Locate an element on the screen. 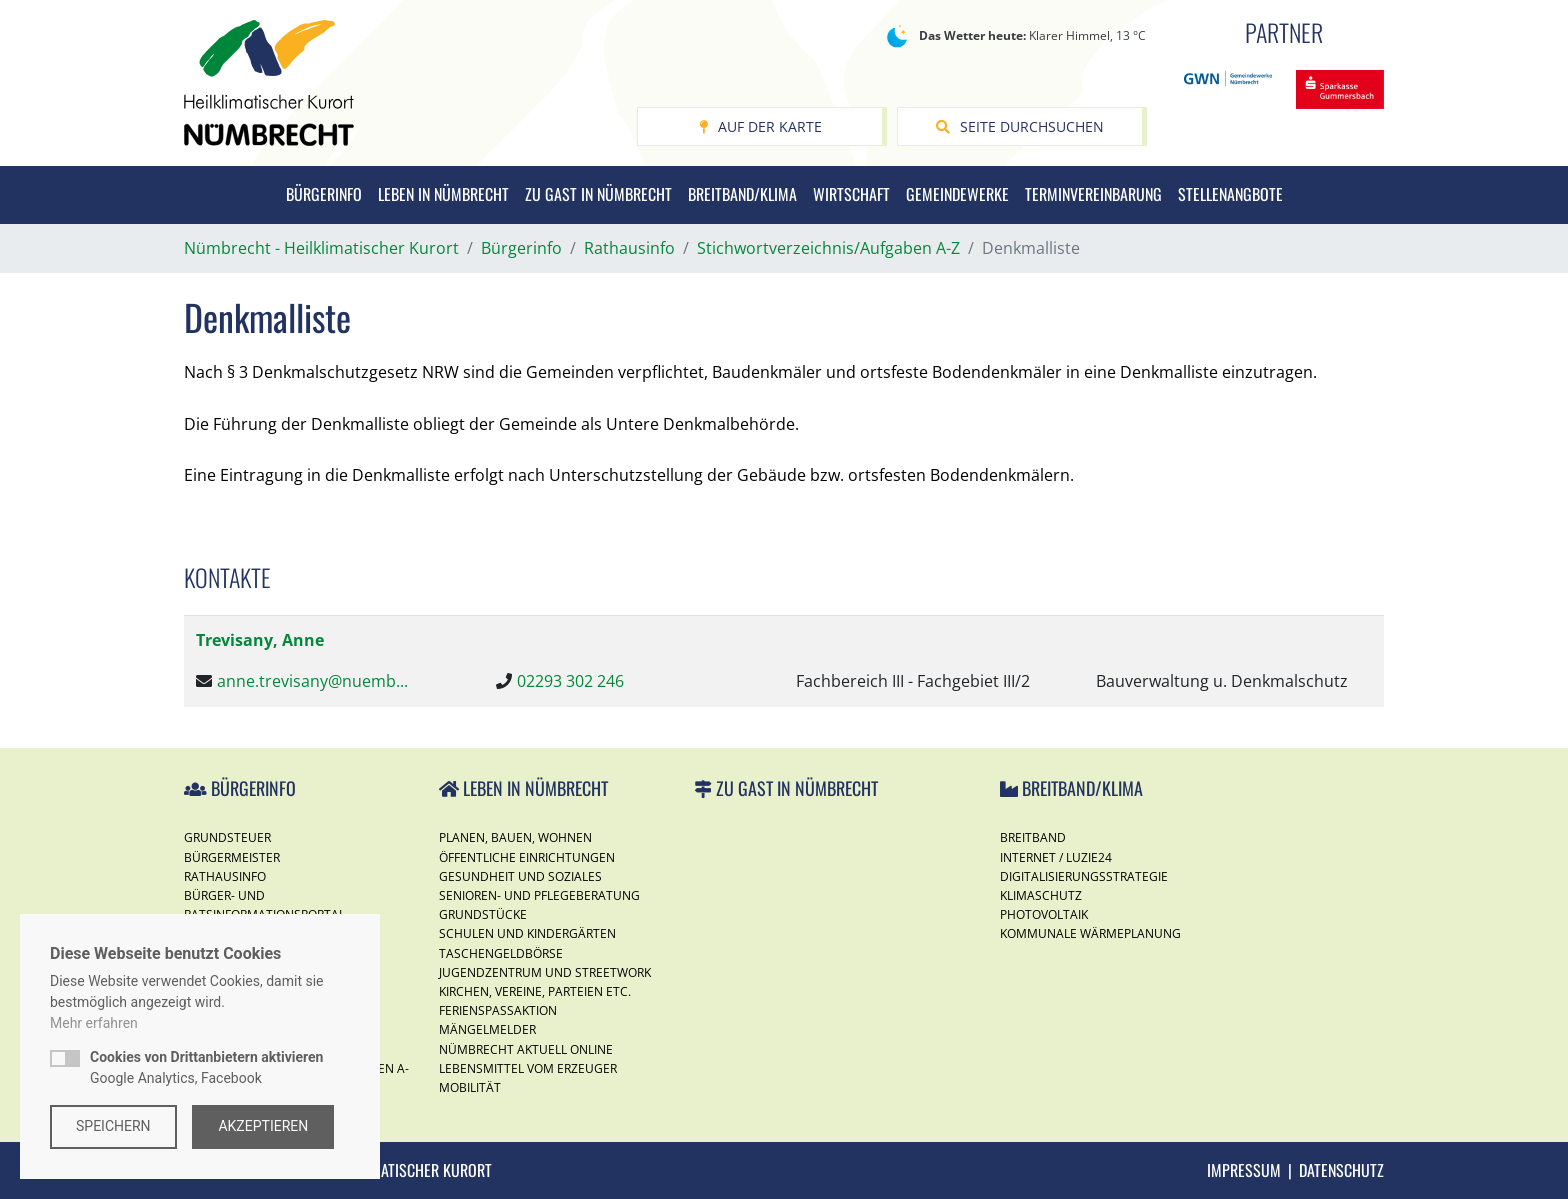 Image resolution: width=1568 pixels, height=1199 pixels. Leben in Nümbrecht is located at coordinates (443, 194).